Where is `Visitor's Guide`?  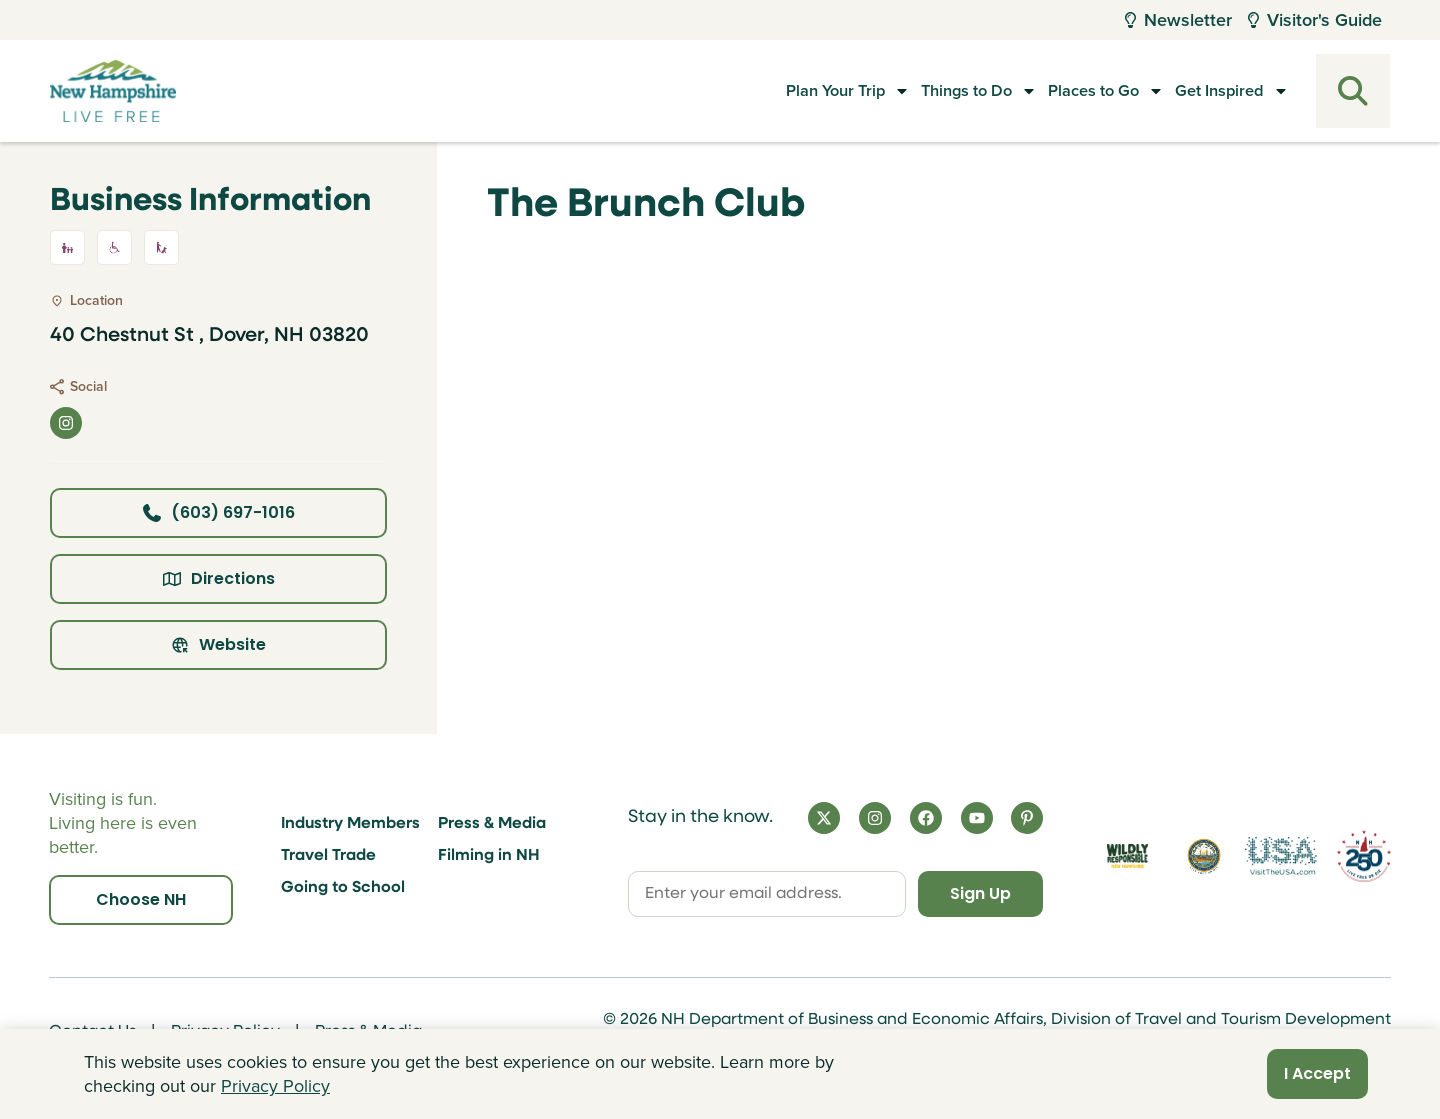 Visitor's Guide is located at coordinates (1315, 20).